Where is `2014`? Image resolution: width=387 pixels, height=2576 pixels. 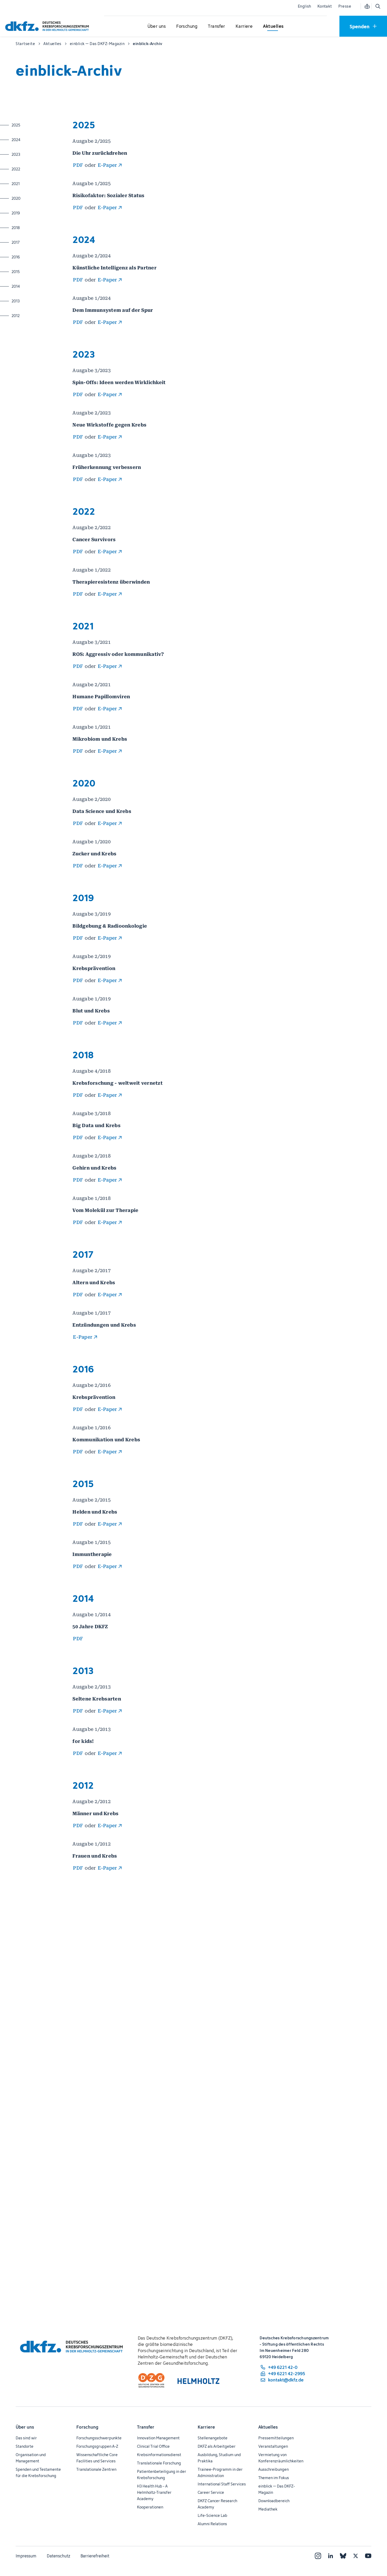 2014 is located at coordinates (32, 286).